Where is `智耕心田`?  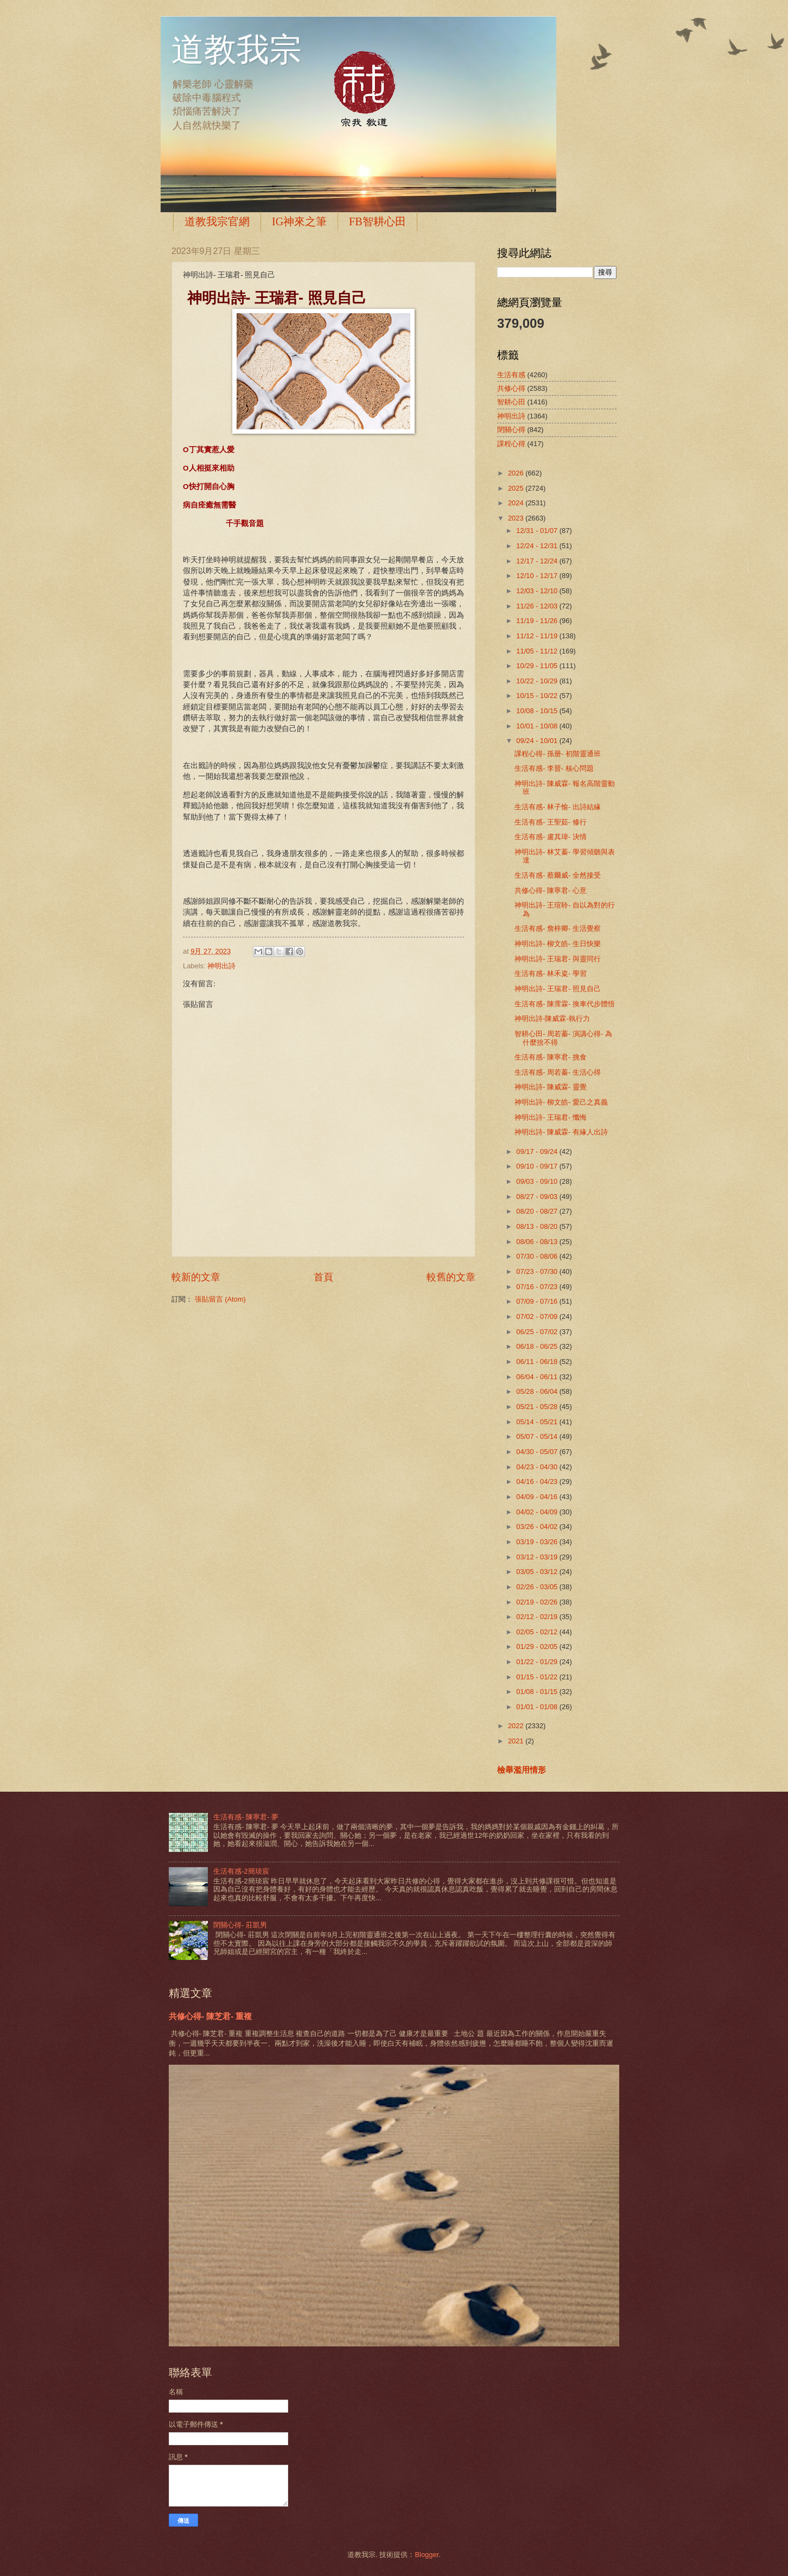
智耕心田 is located at coordinates (511, 402).